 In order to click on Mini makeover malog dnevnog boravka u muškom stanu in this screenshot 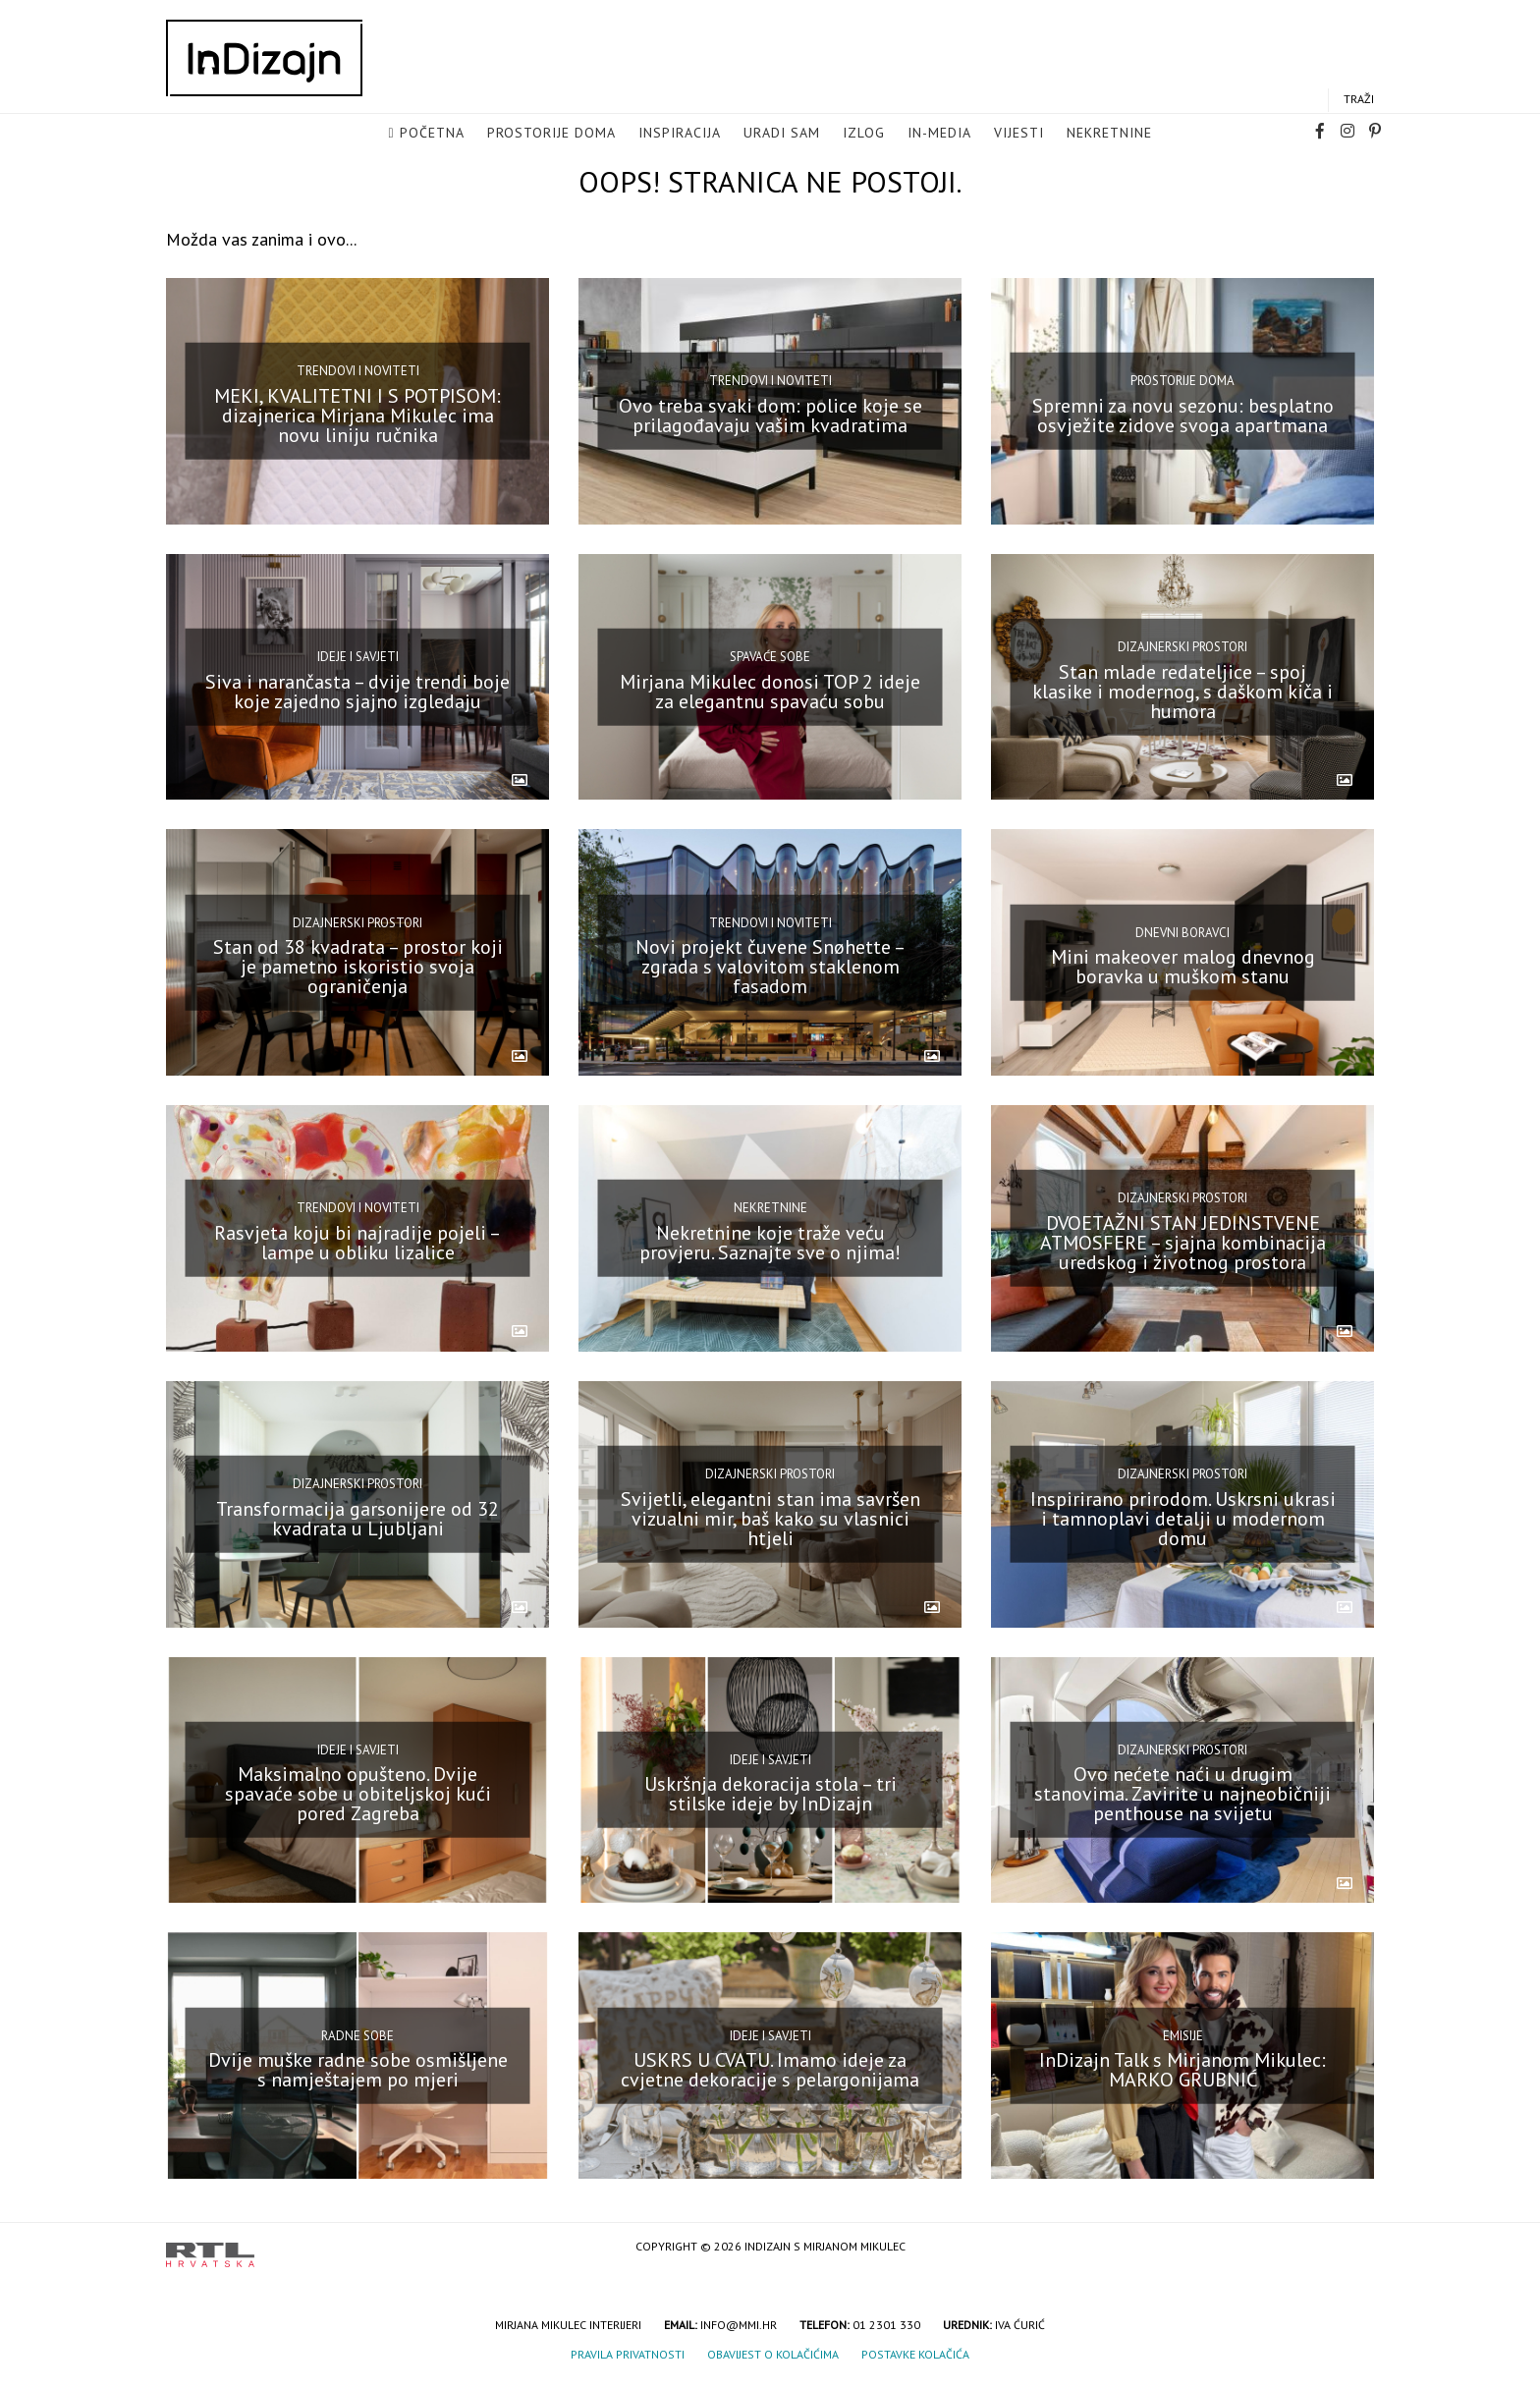, I will do `click(1183, 966)`.